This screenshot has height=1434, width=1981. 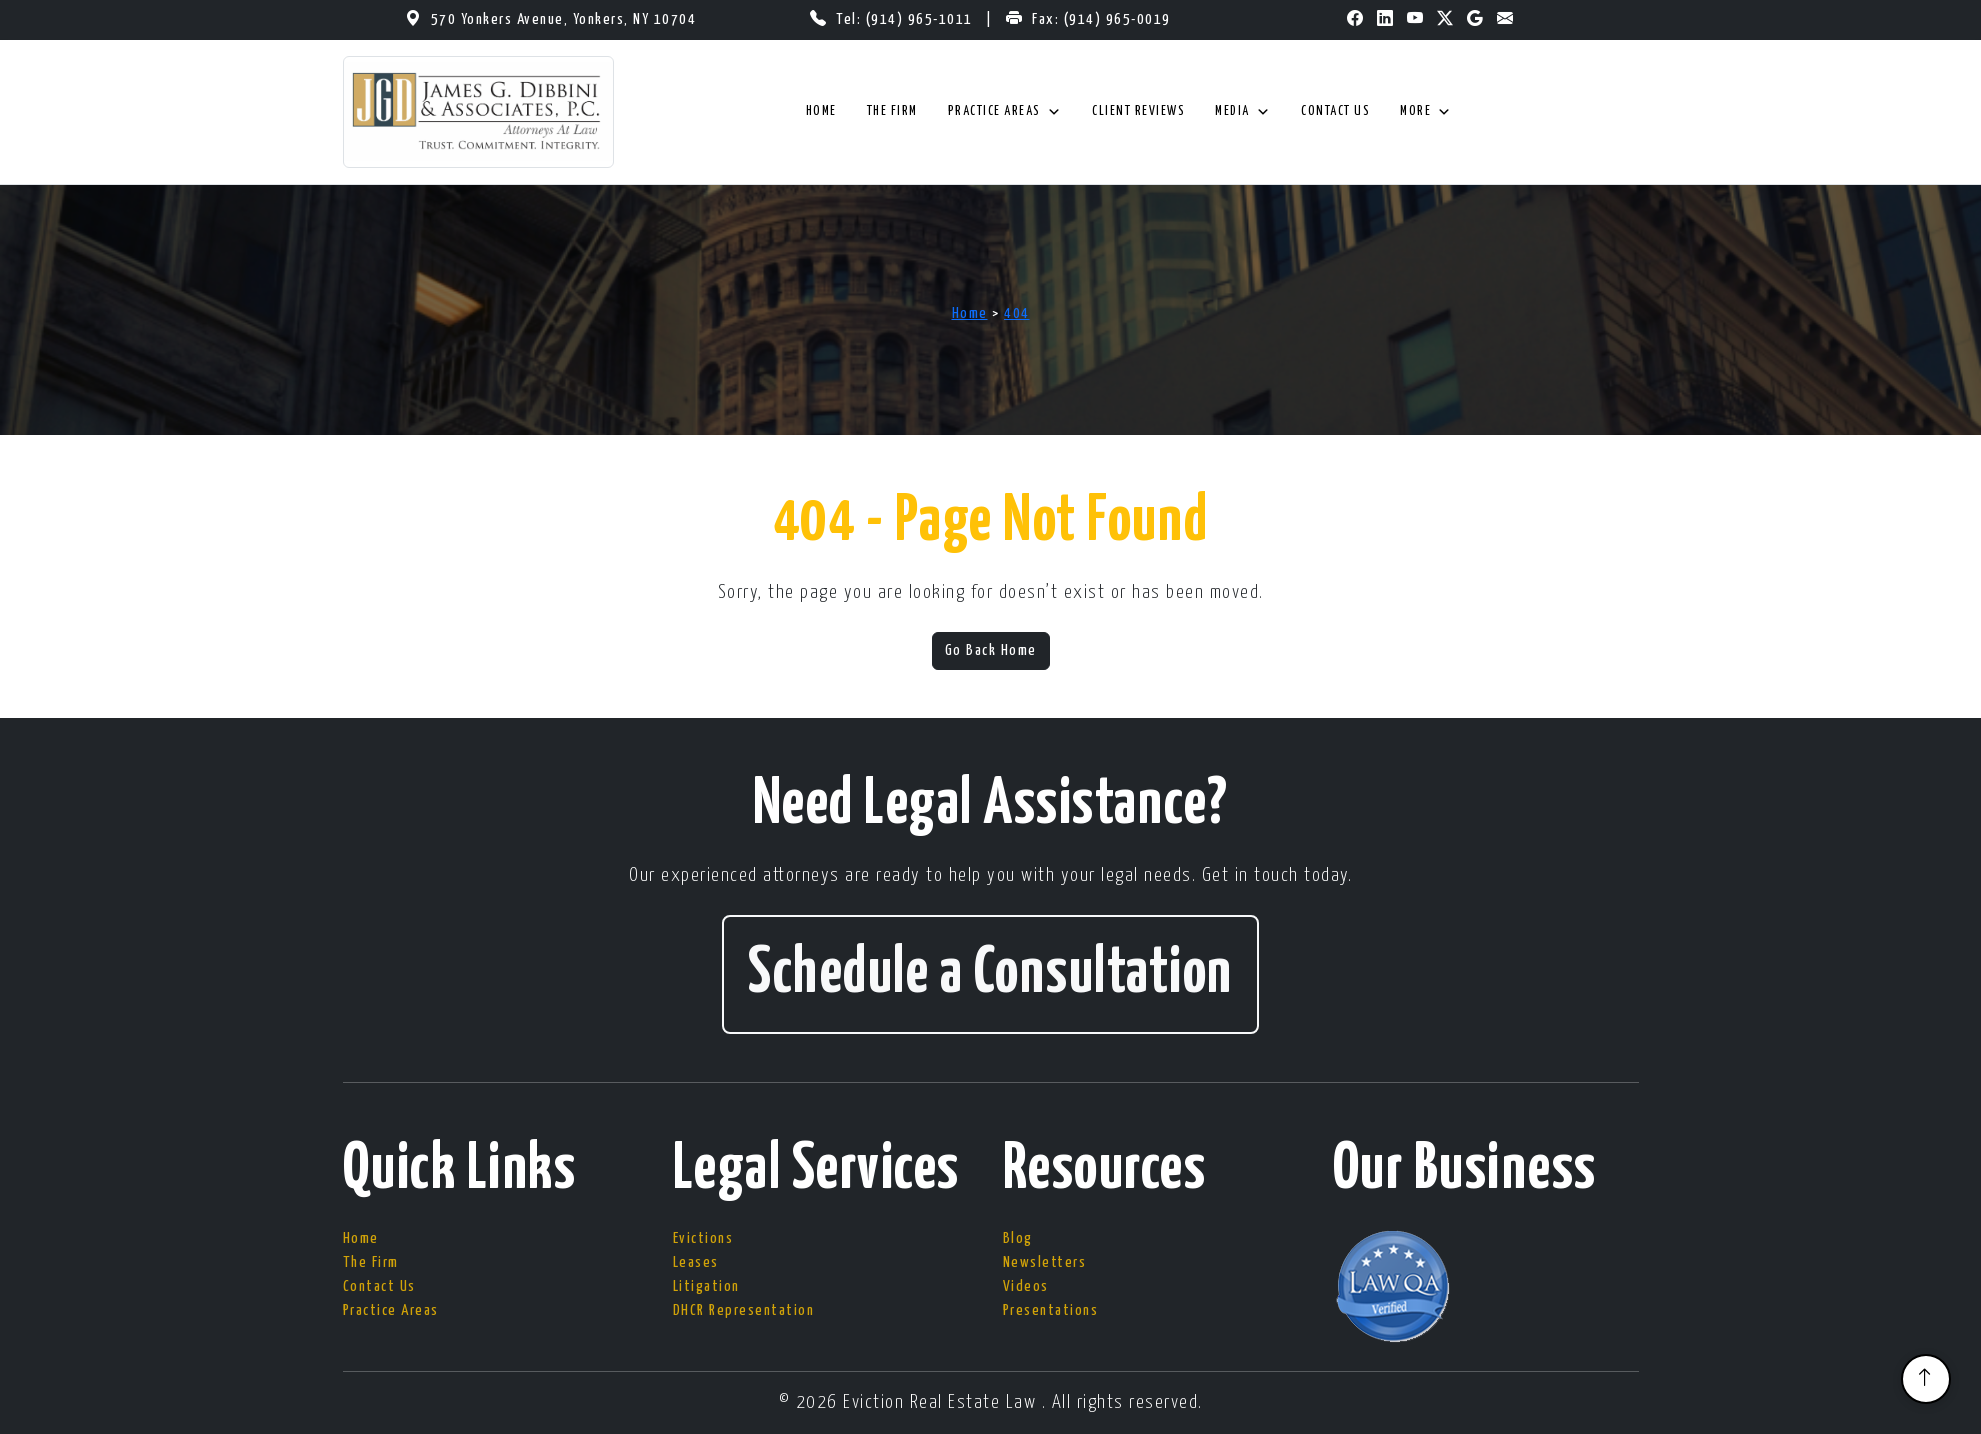 What do you see at coordinates (892, 111) in the screenshot?
I see `The Firm` at bounding box center [892, 111].